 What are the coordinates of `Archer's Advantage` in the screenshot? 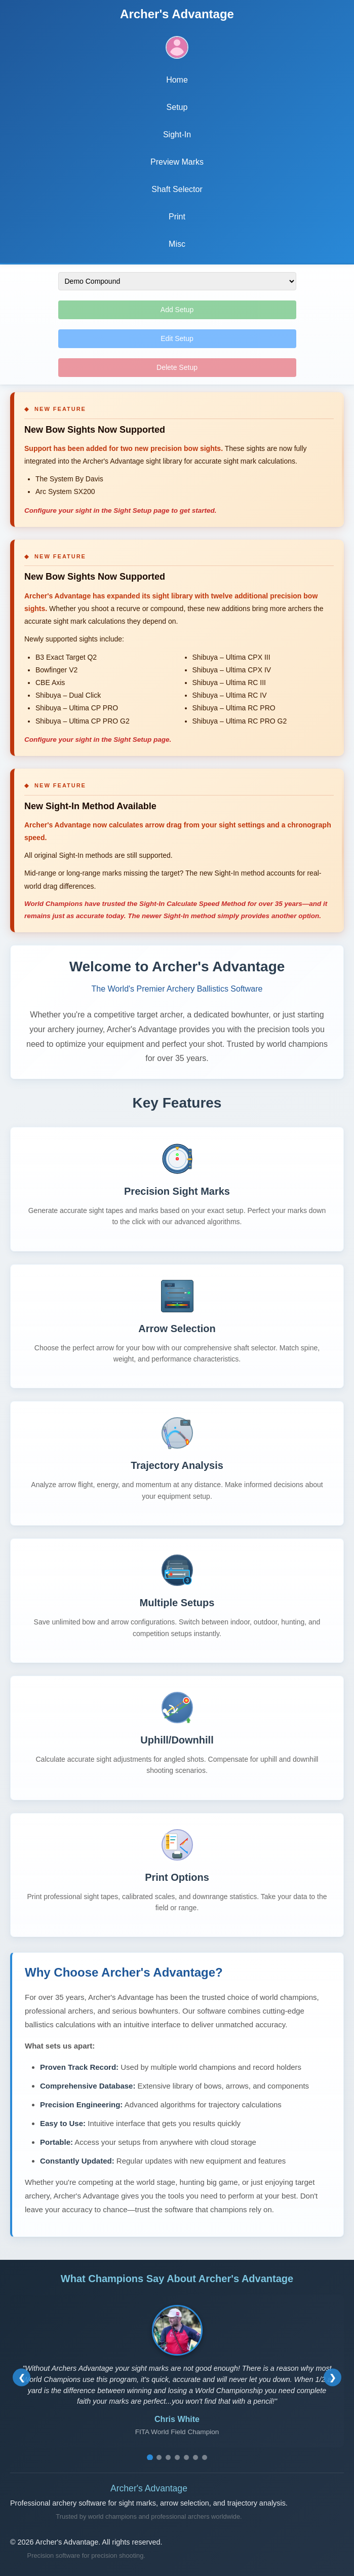 It's located at (177, 14).